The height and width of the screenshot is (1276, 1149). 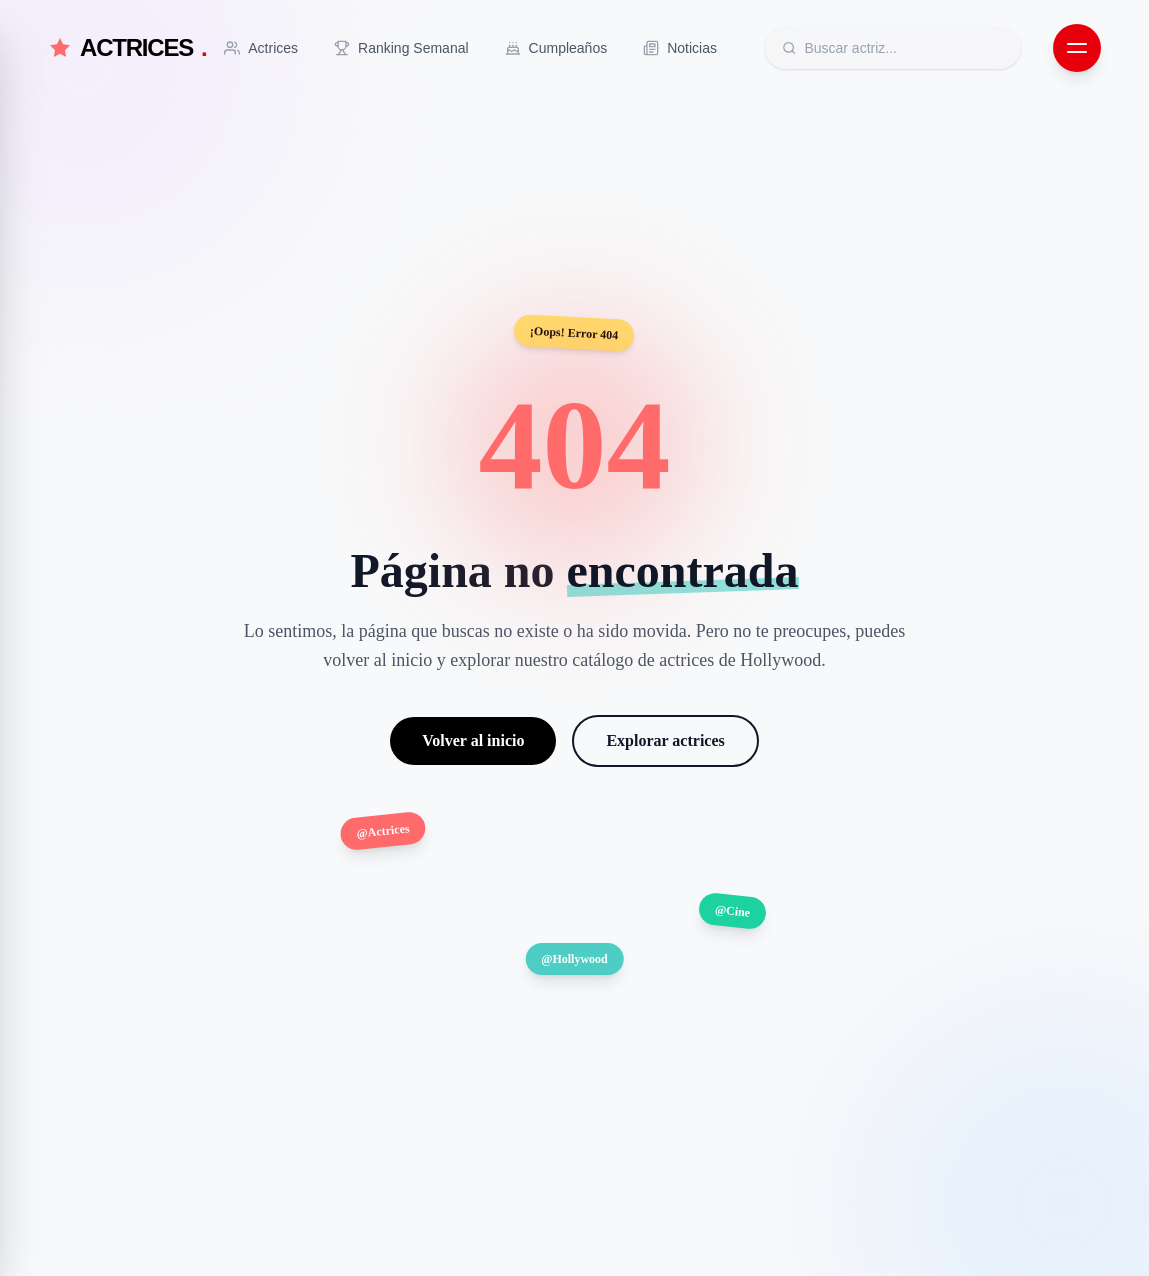 What do you see at coordinates (401, 48) in the screenshot?
I see `[Ir a Ranking Semanal]` at bounding box center [401, 48].